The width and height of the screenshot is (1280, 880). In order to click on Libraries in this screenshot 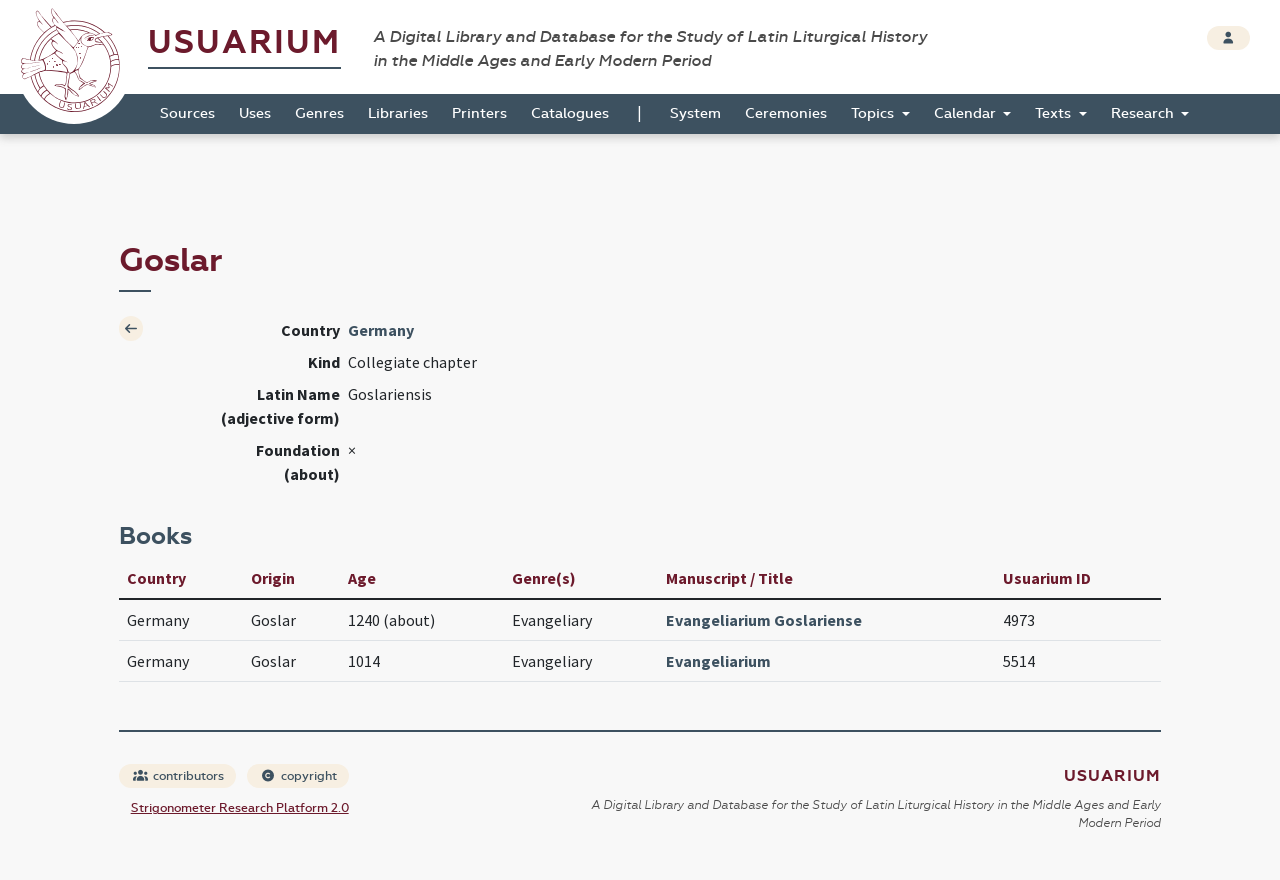, I will do `click(398, 113)`.